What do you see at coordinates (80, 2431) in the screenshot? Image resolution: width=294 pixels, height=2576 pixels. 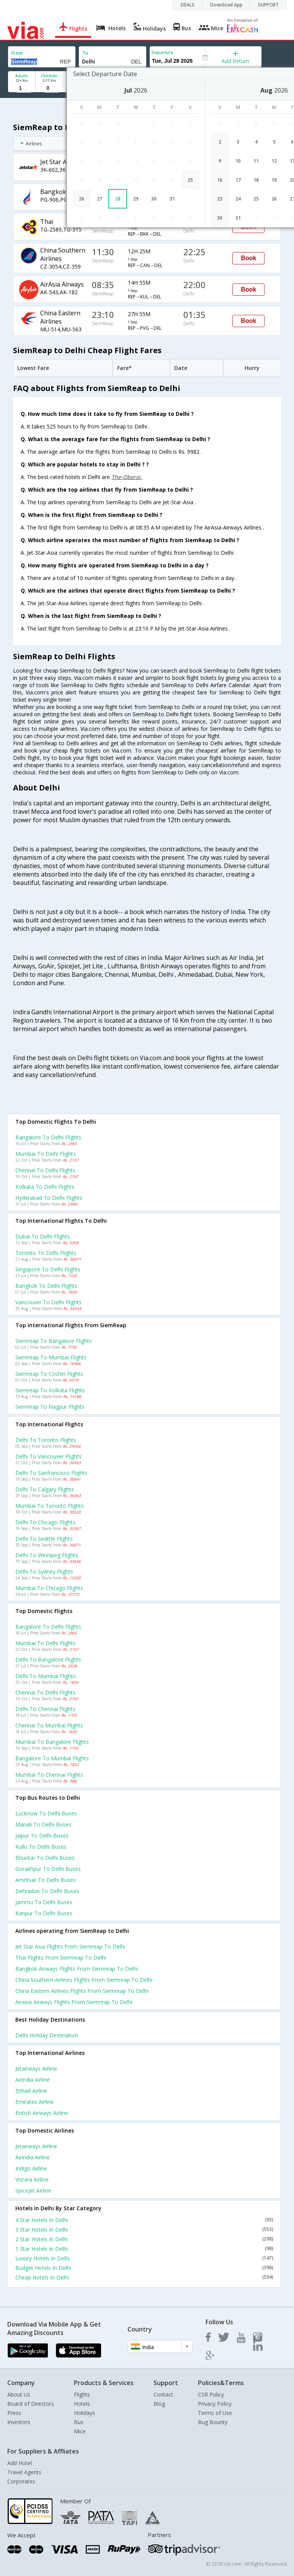 I see `Mice` at bounding box center [80, 2431].